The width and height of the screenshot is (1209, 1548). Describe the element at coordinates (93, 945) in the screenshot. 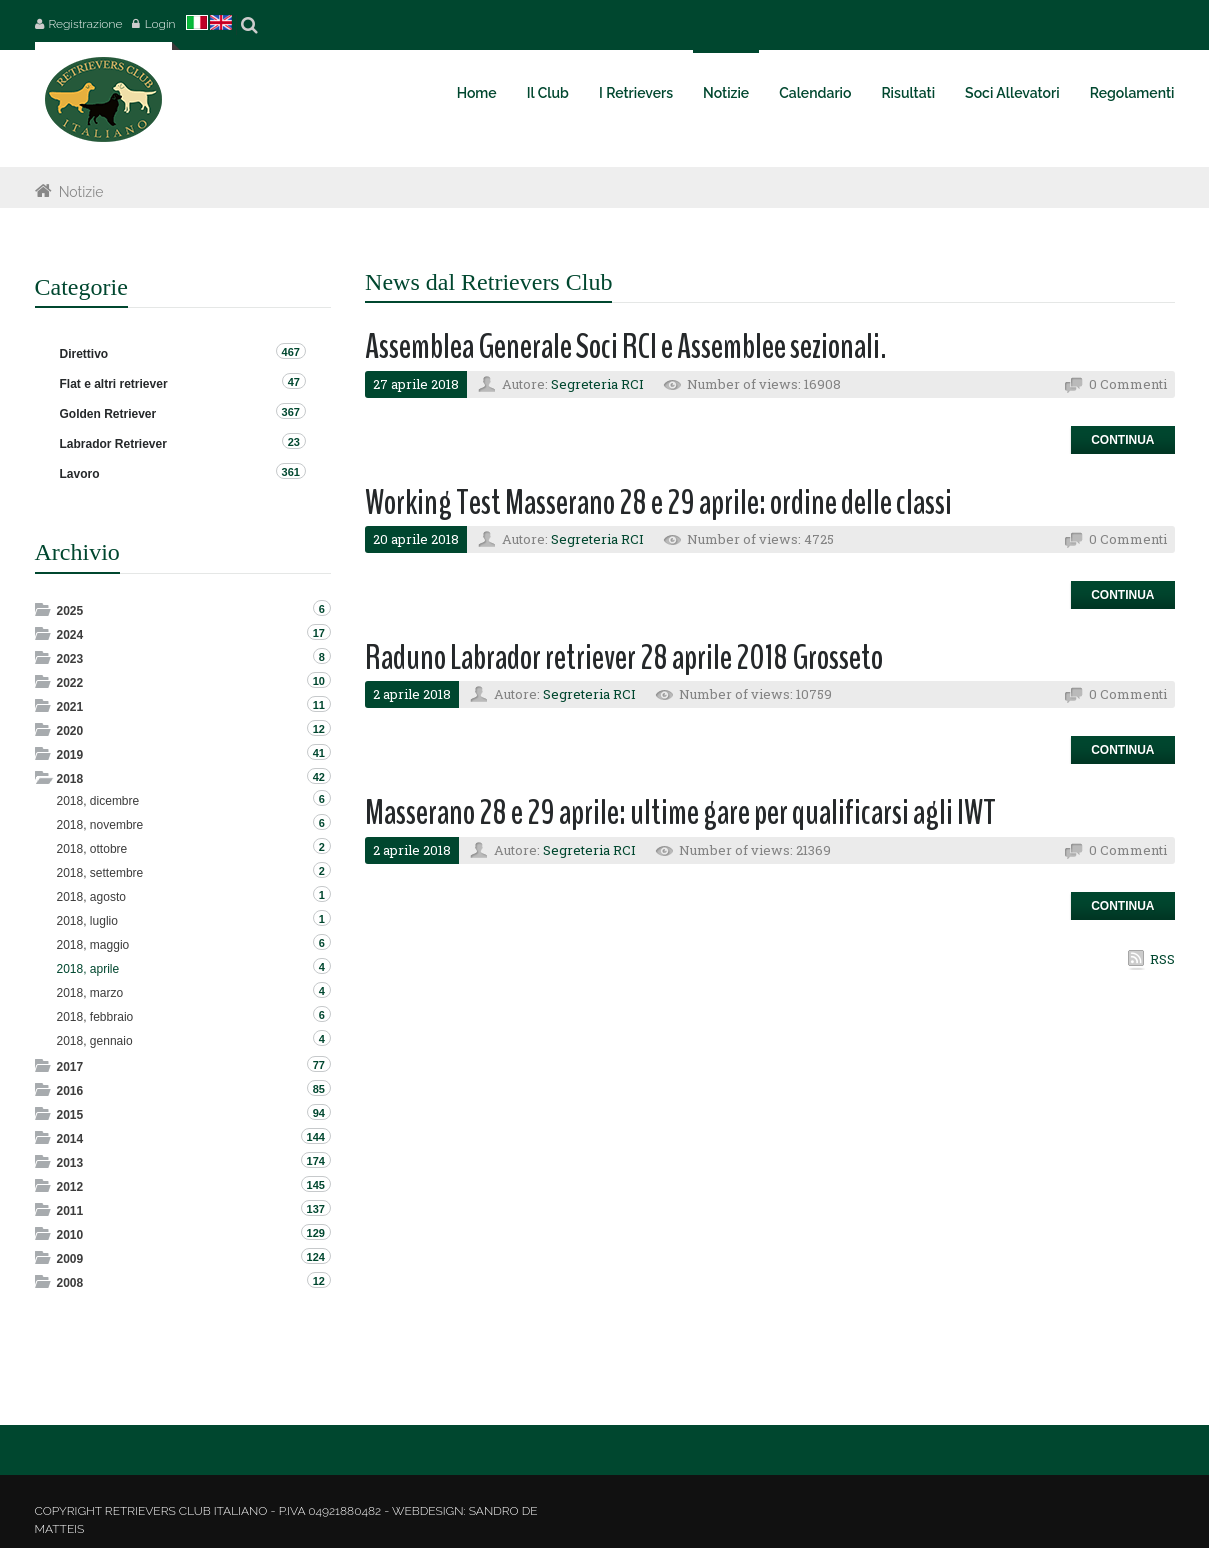

I see `2018, maggio` at that location.